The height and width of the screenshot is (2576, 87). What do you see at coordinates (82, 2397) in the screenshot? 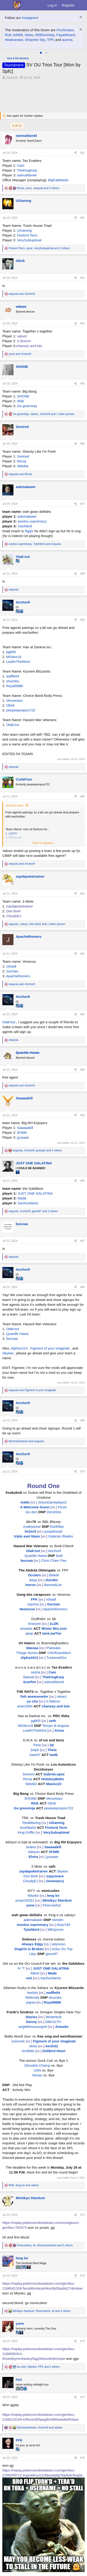
I see `#74` at bounding box center [82, 2397].